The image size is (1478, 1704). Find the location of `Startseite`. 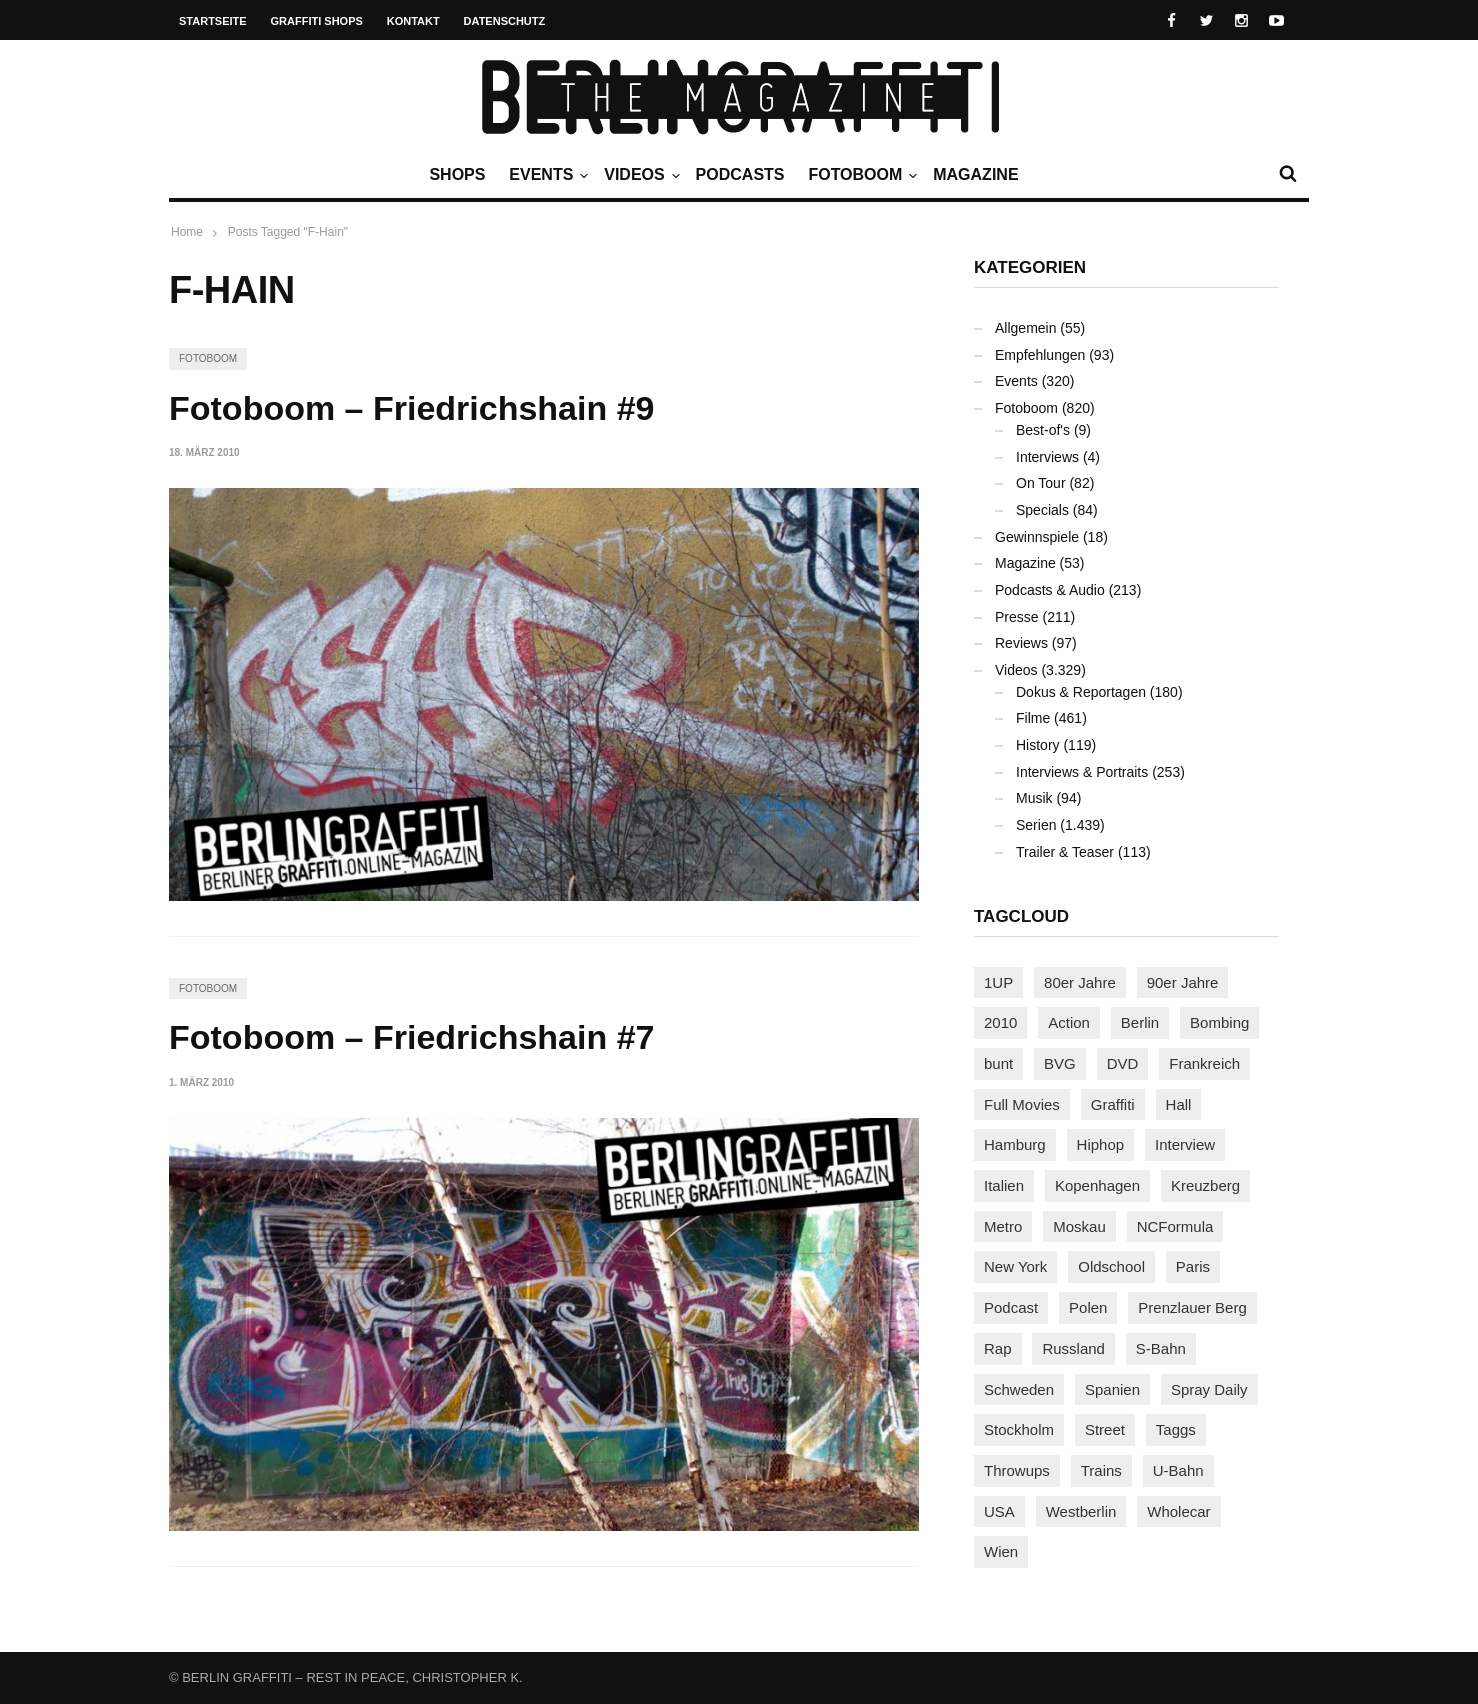

Startseite is located at coordinates (213, 21).